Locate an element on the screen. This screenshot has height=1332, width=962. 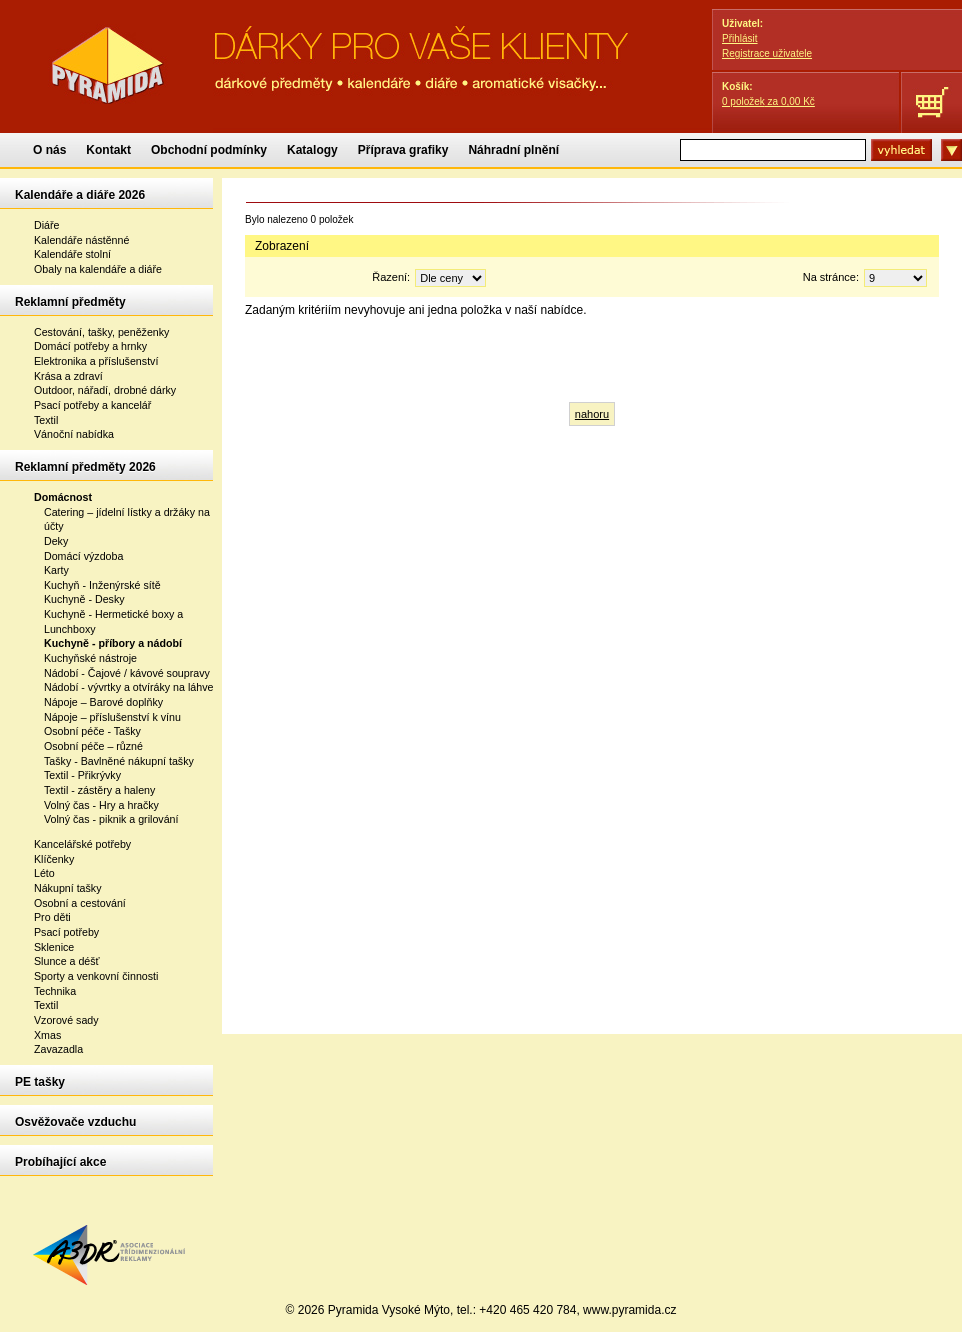
Kalendáře nástěnné is located at coordinates (81, 240).